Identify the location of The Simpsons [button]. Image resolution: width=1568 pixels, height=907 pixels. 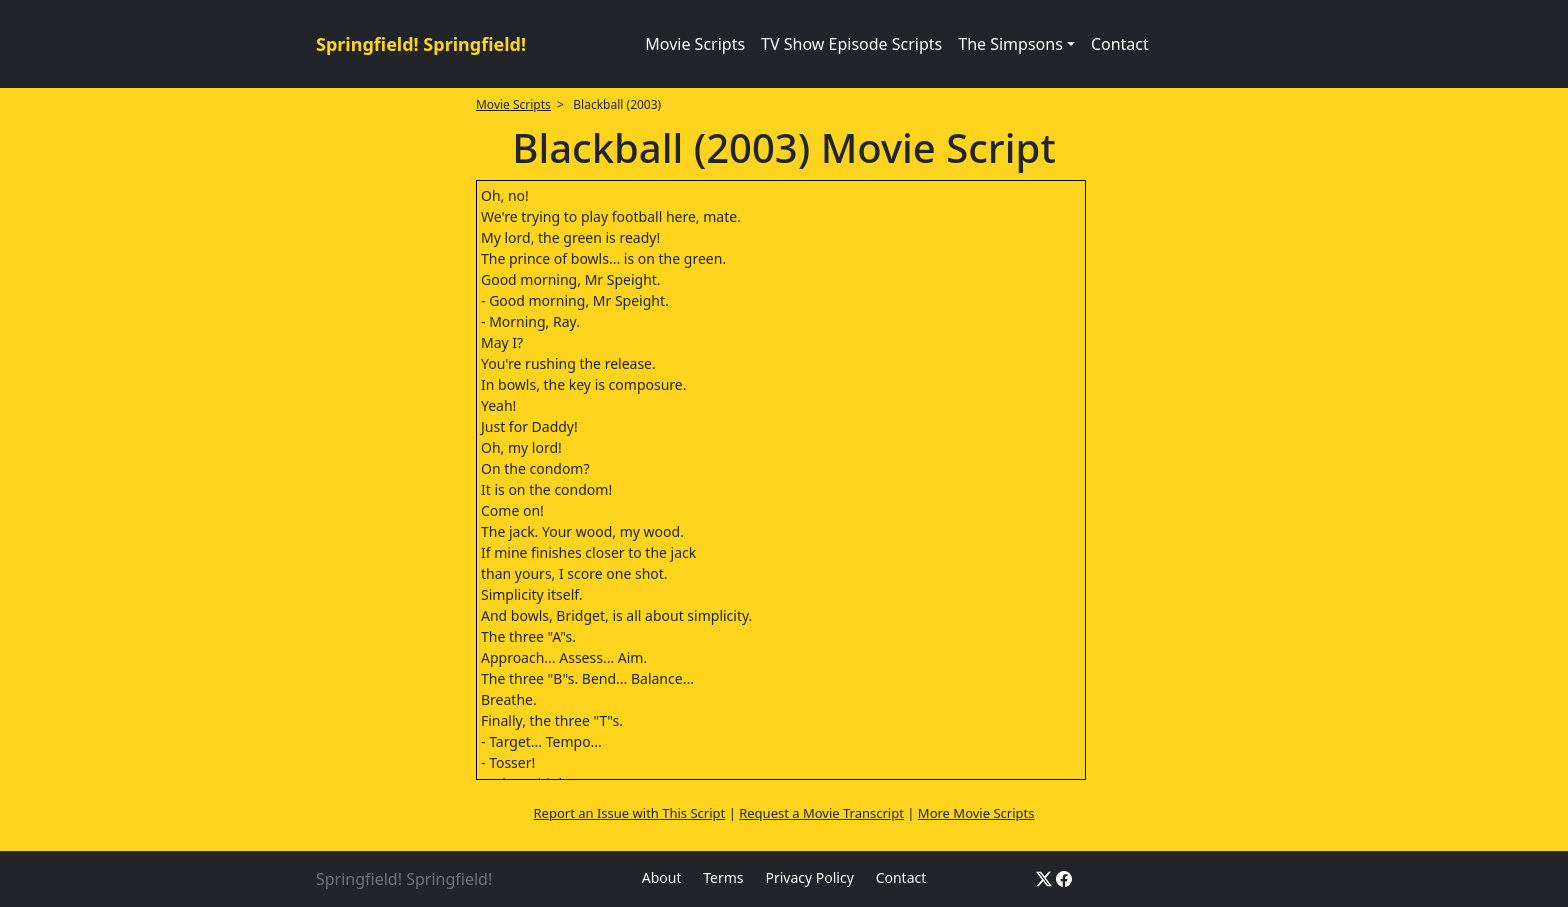
(1010, 44).